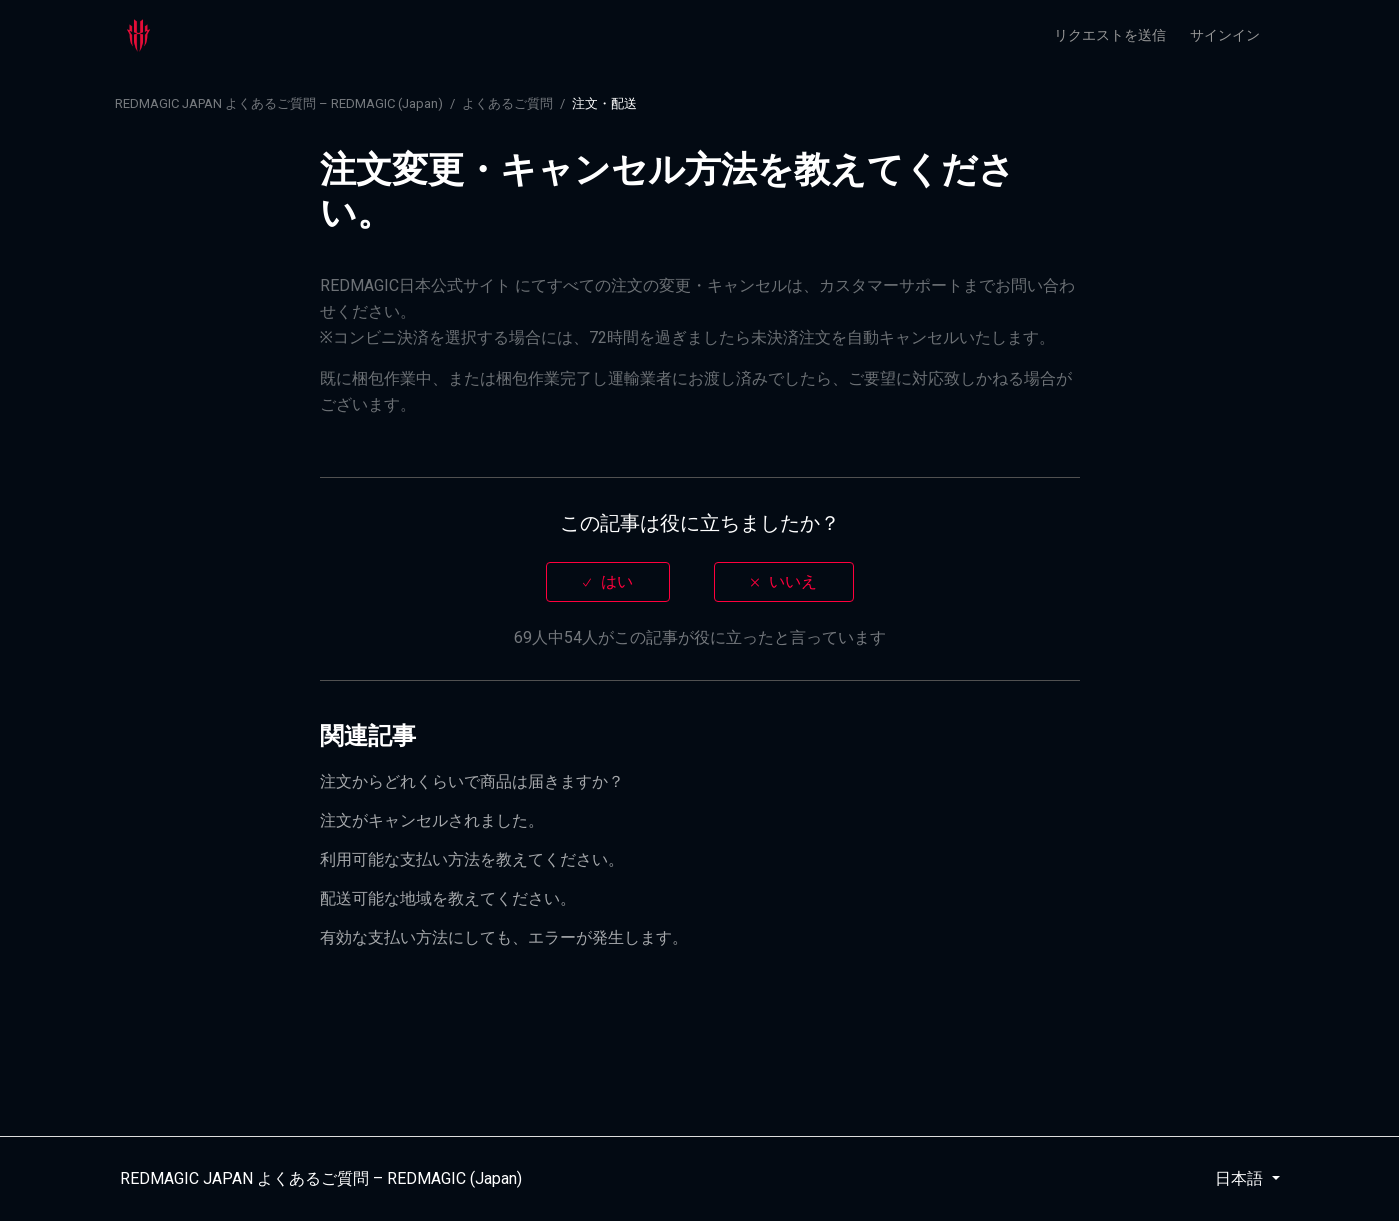 This screenshot has height=1221, width=1399. I want to click on よくあるご質問, so click(507, 103).